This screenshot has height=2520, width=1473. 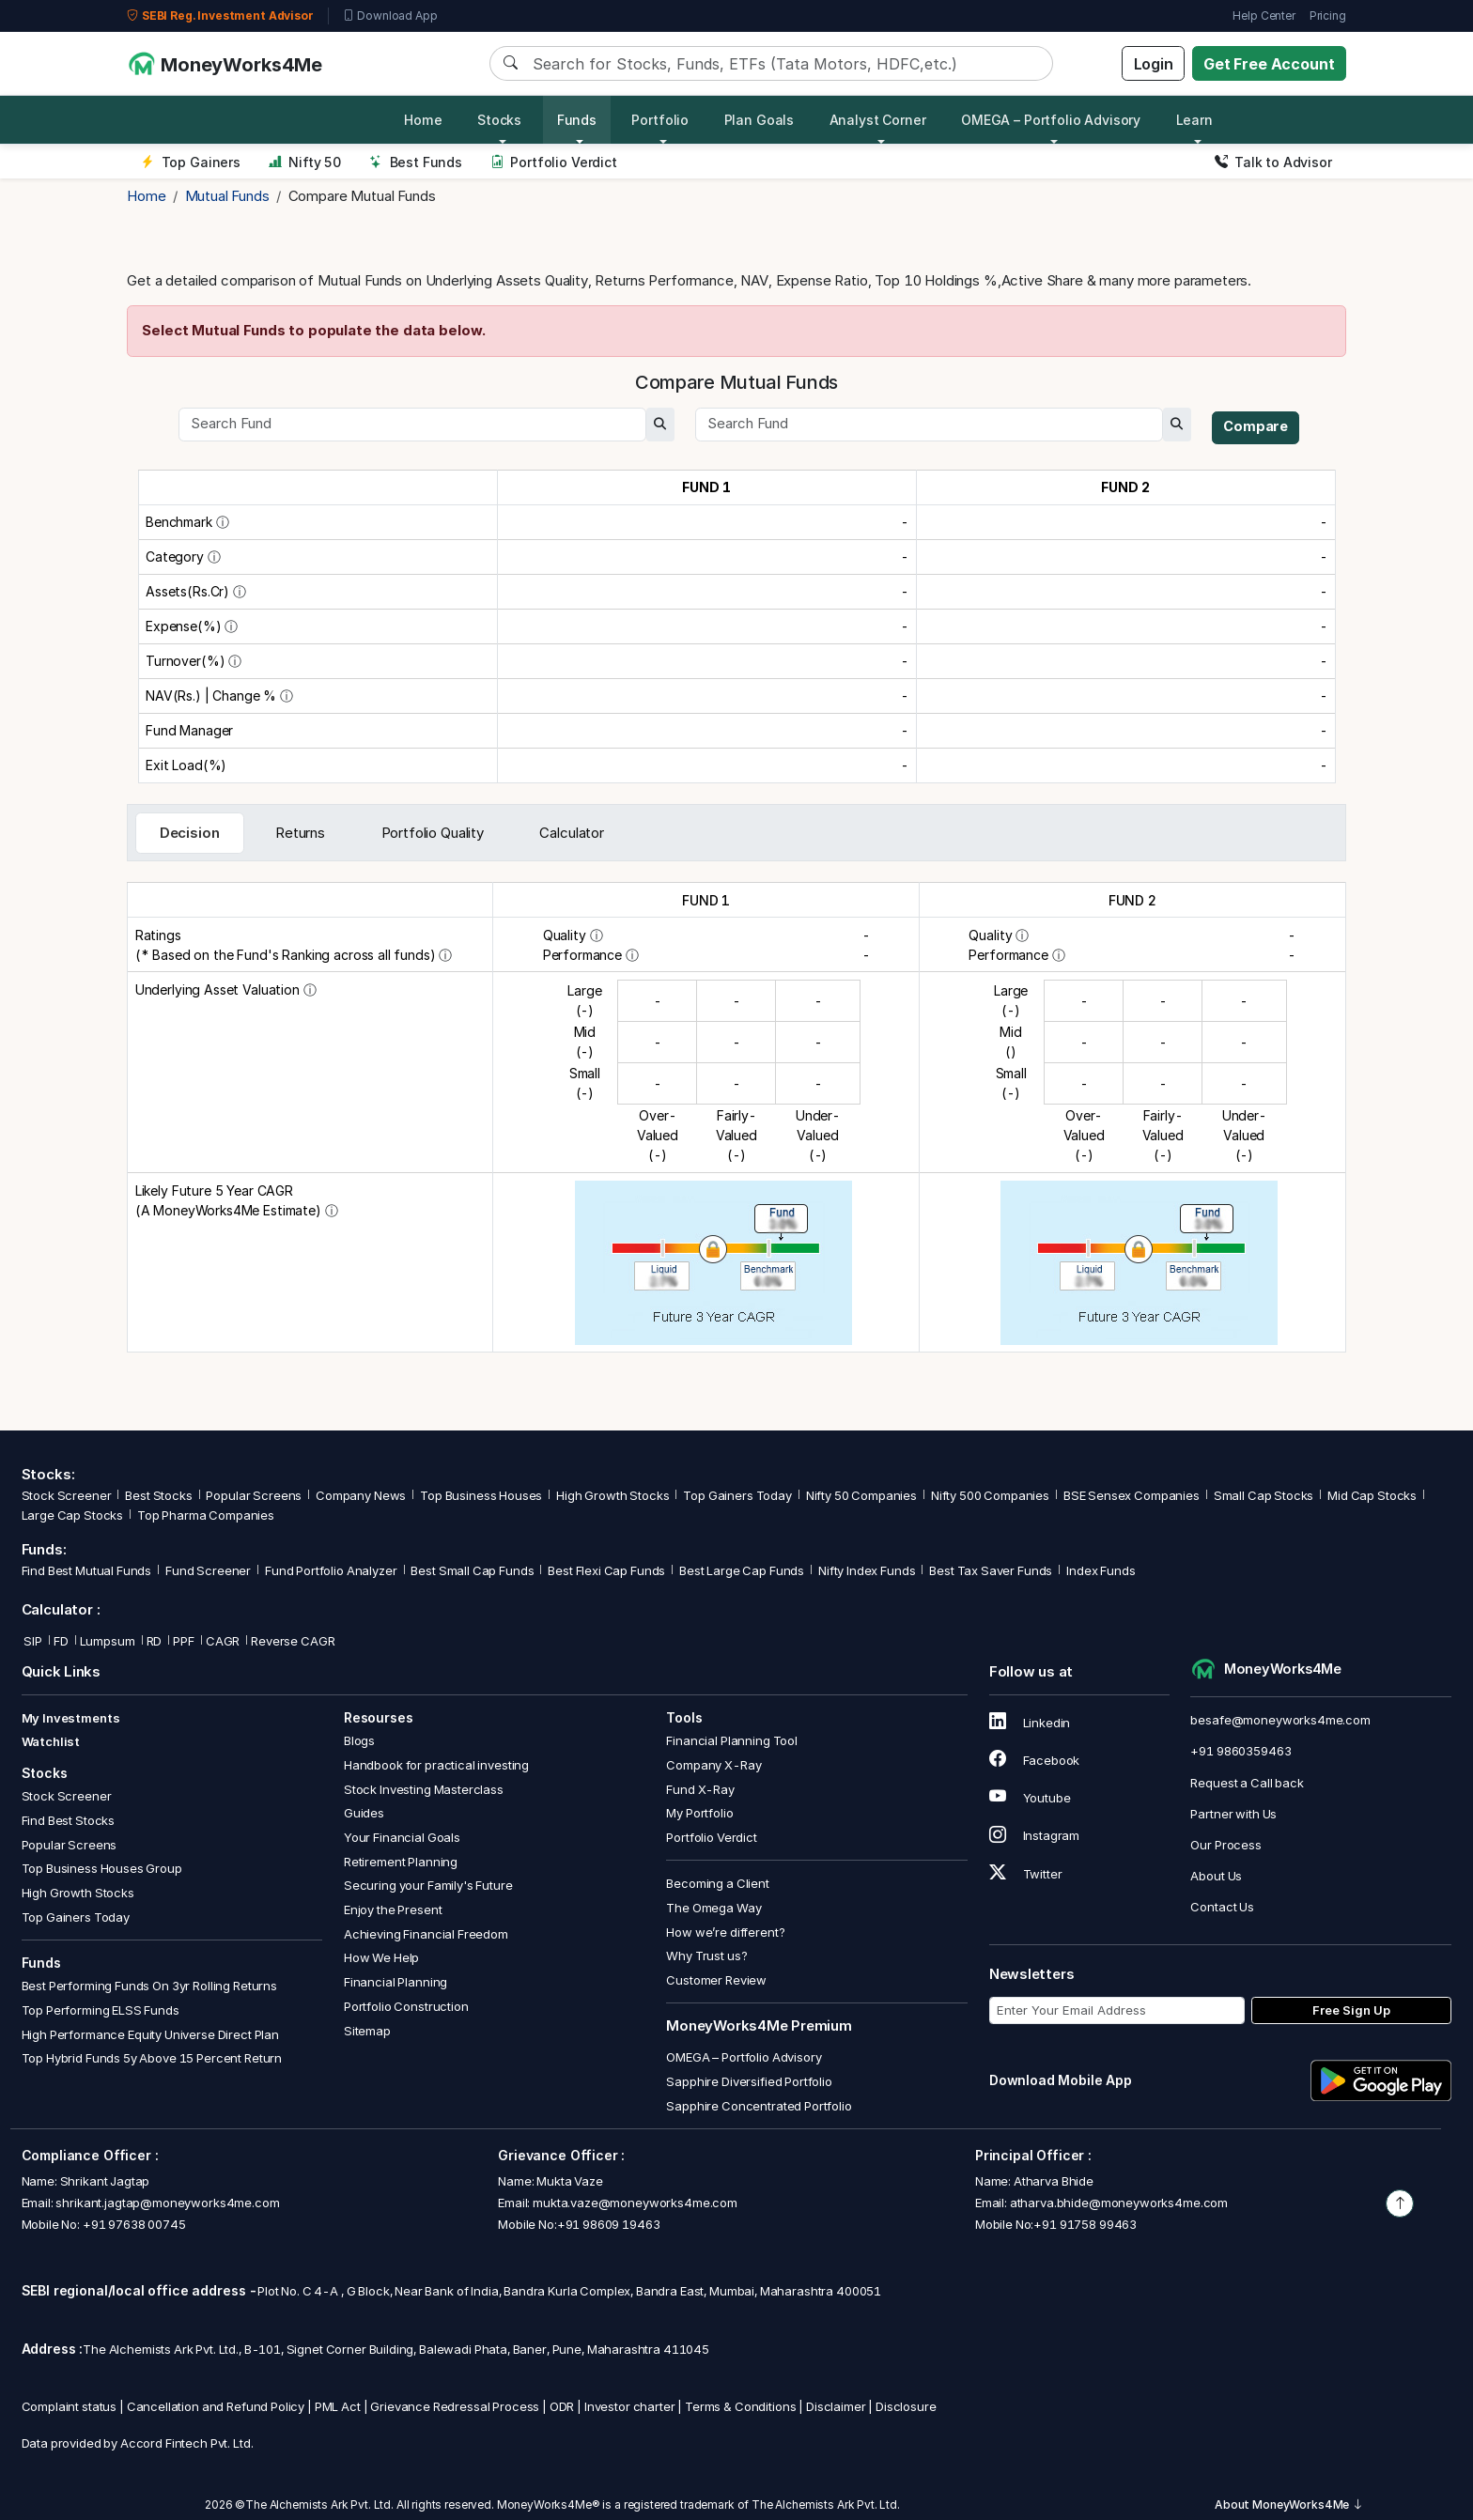 I want to click on Index Funds, so click(x=1100, y=1570).